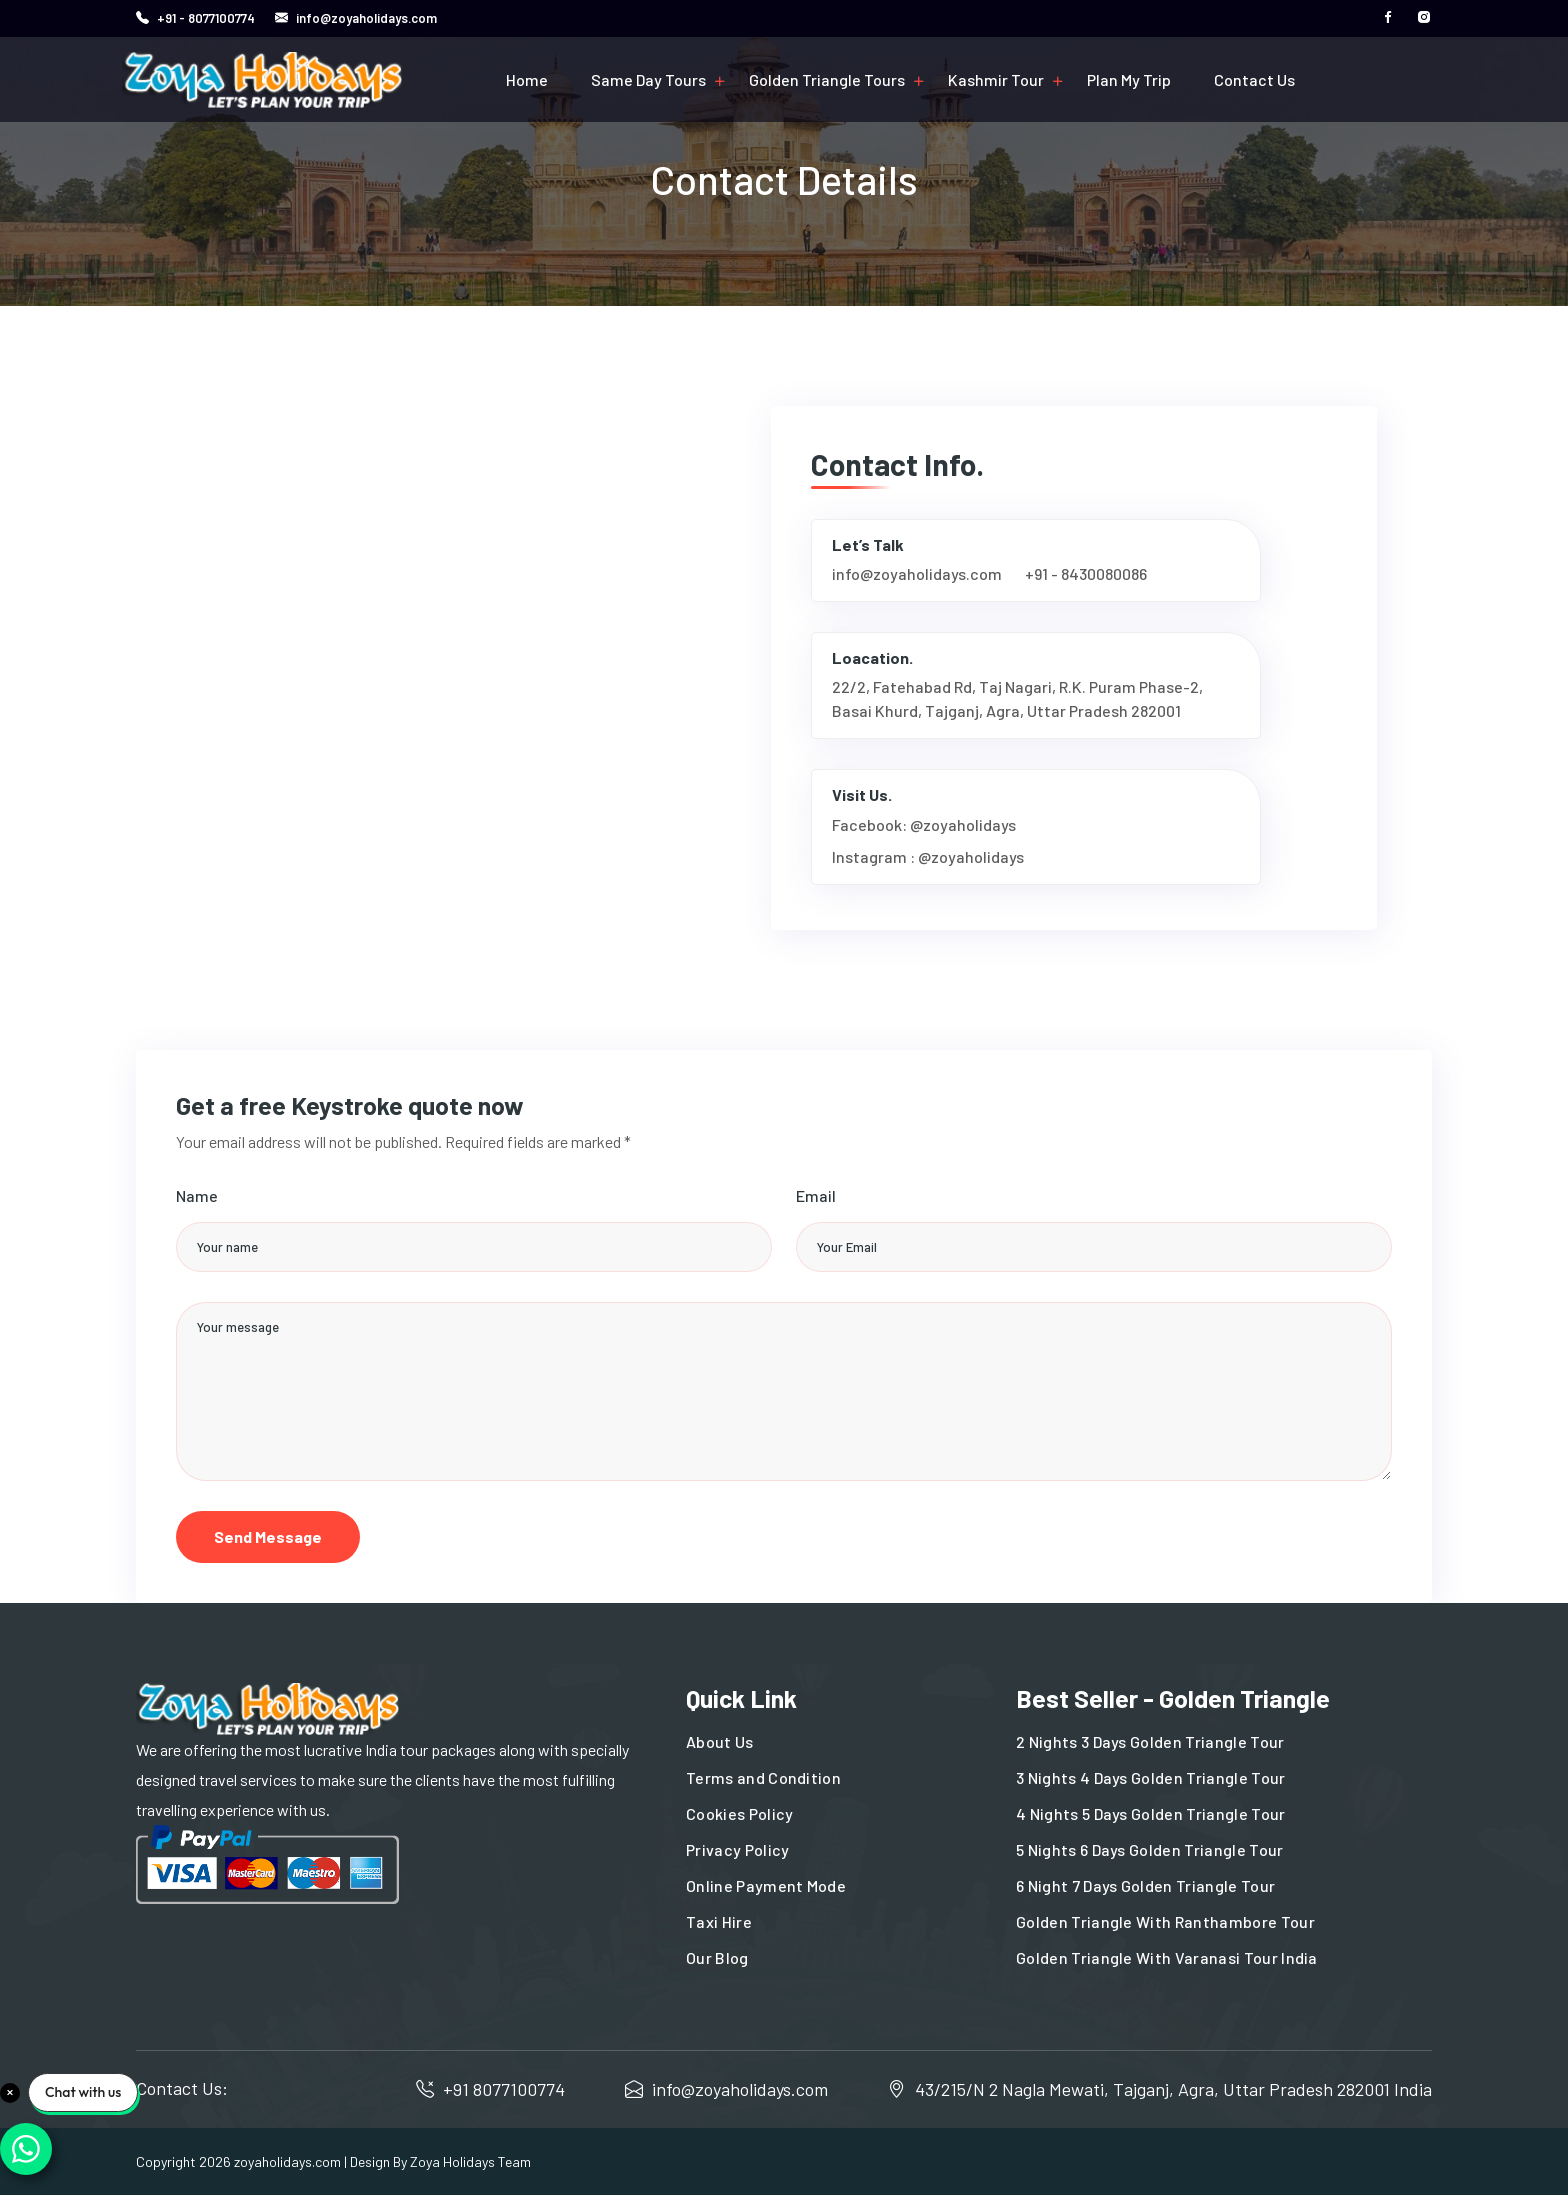 The height and width of the screenshot is (2195, 1568). What do you see at coordinates (1017, 698) in the screenshot?
I see `22/2, Fatehabad Rd, Taj Nagari, R.K. Puram Phase-2, Basai Khurd, Tajganj, Agra, Uttar Pradesh 282001` at bounding box center [1017, 698].